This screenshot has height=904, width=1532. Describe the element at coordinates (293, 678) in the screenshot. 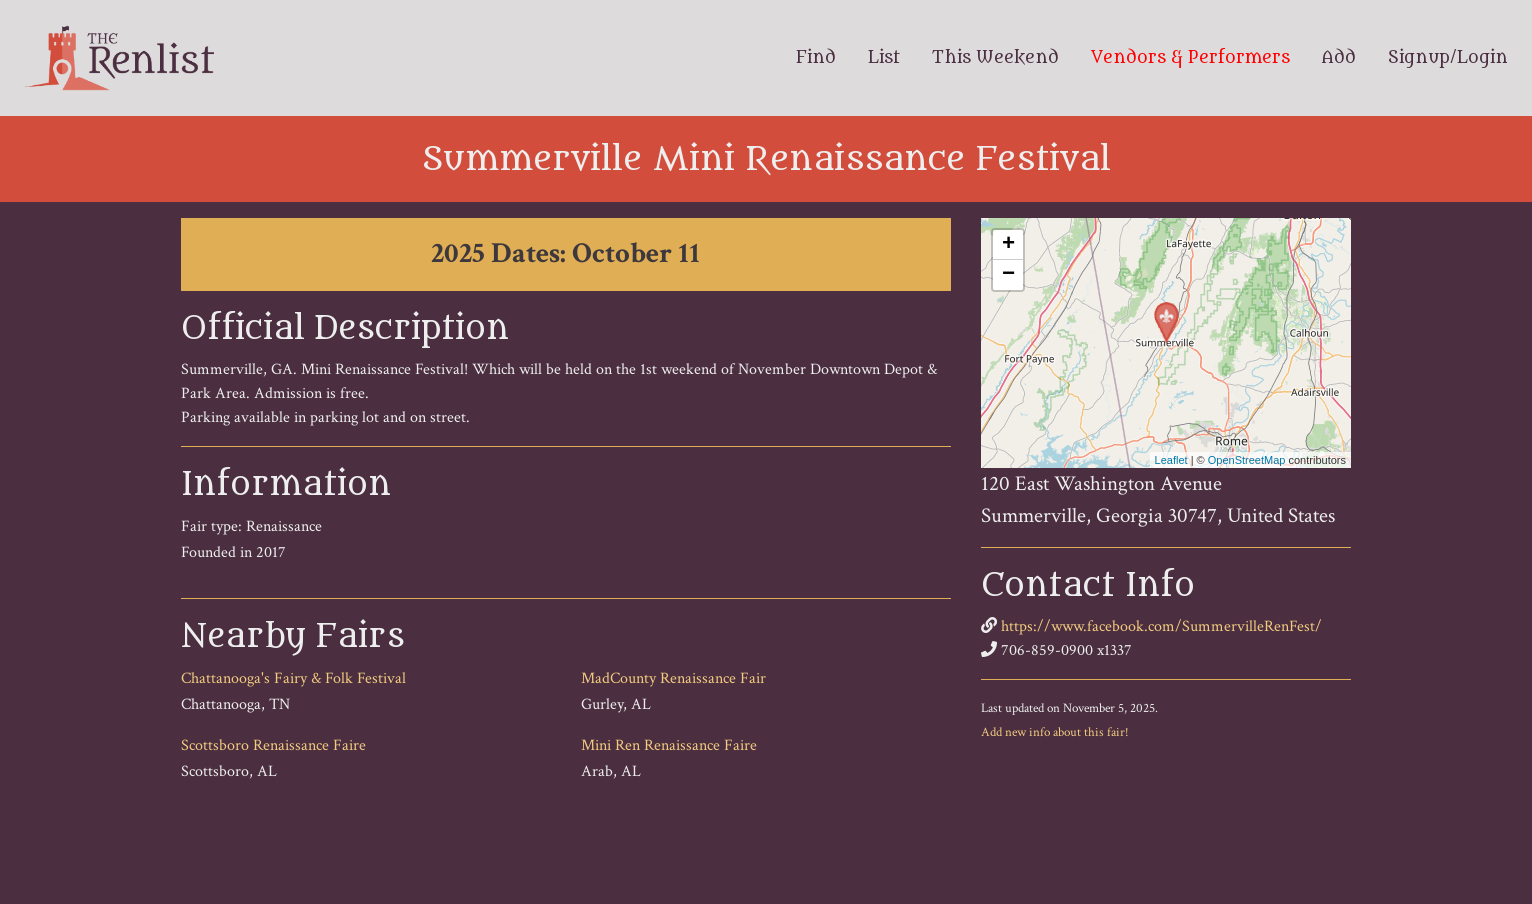

I see `Chattanooga's Fairy & Folk Festival` at that location.